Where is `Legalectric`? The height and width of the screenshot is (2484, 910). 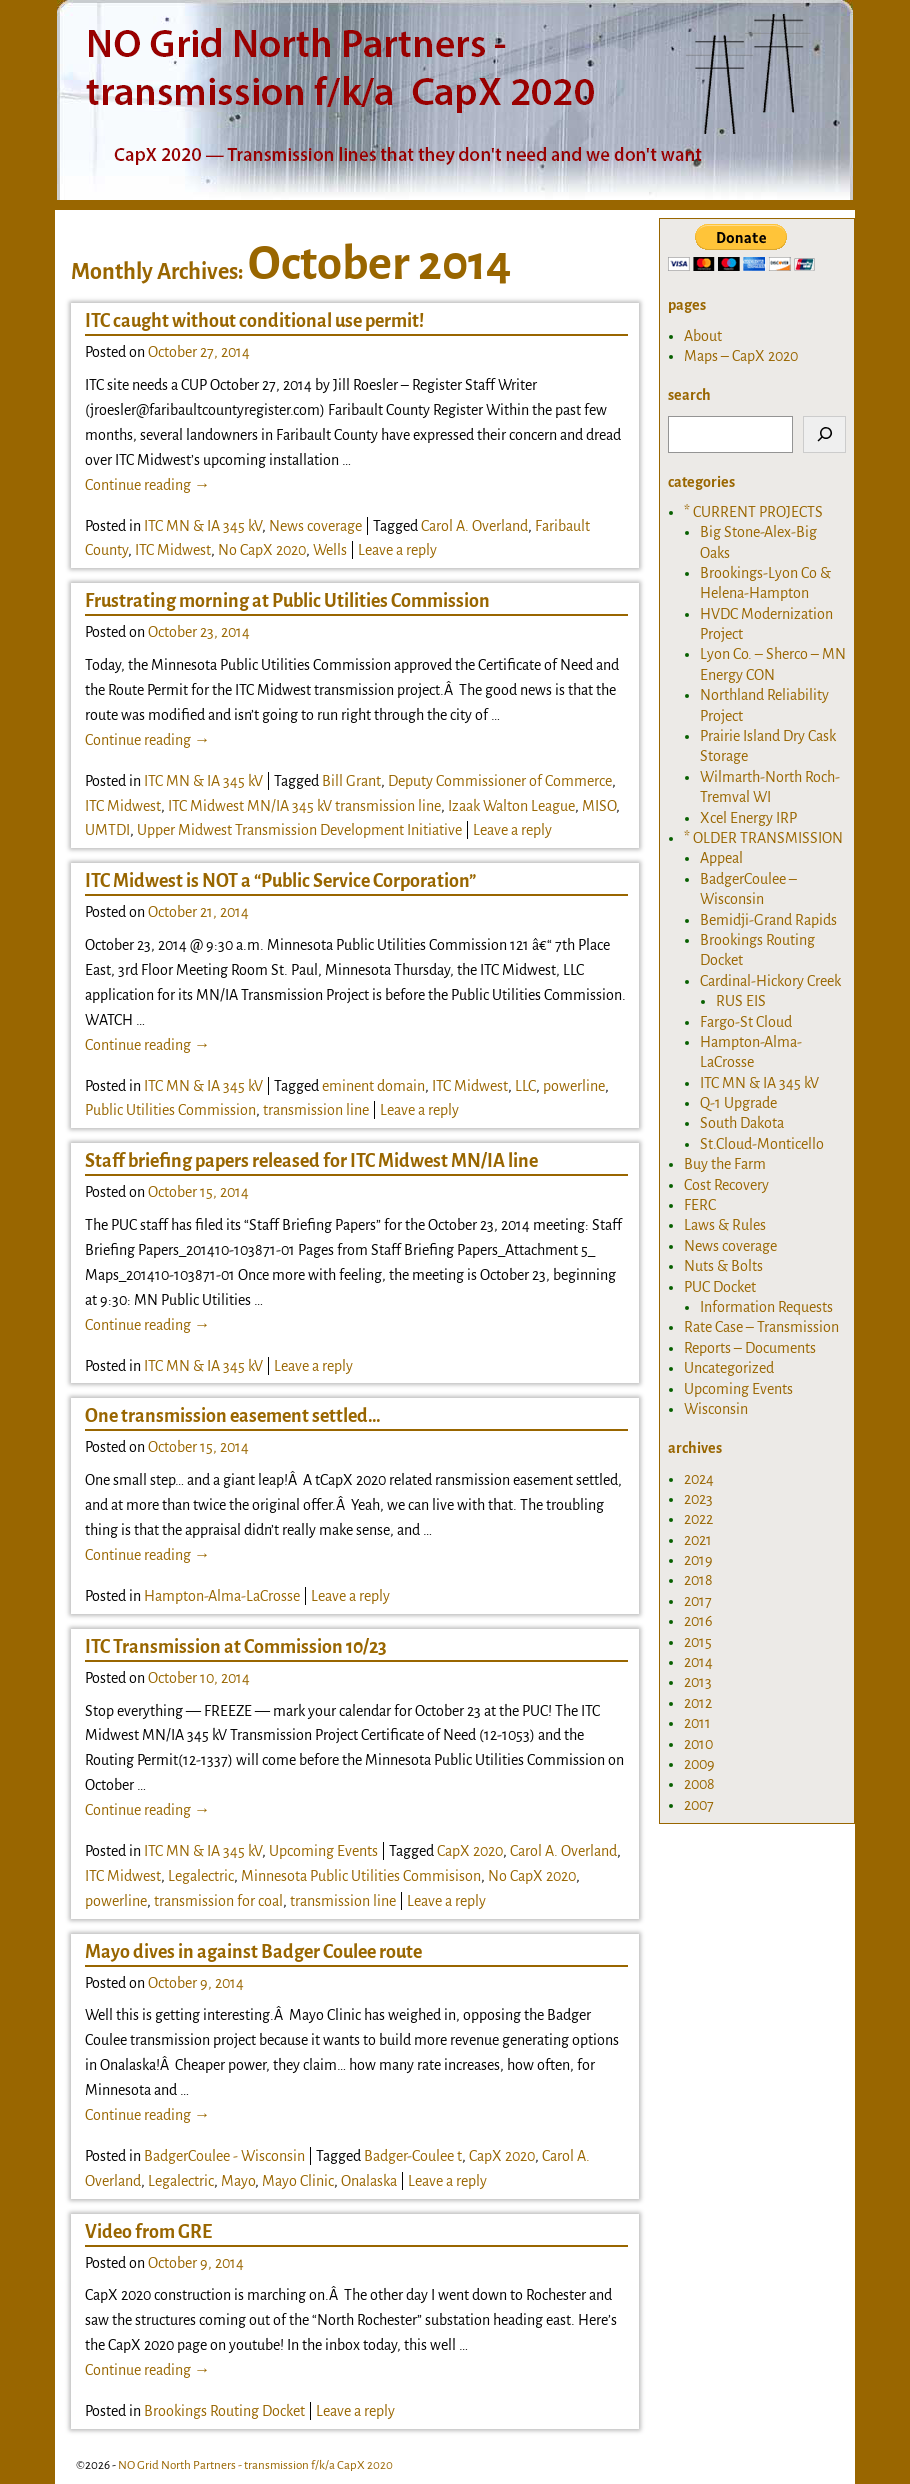
Legalectric is located at coordinates (201, 1876).